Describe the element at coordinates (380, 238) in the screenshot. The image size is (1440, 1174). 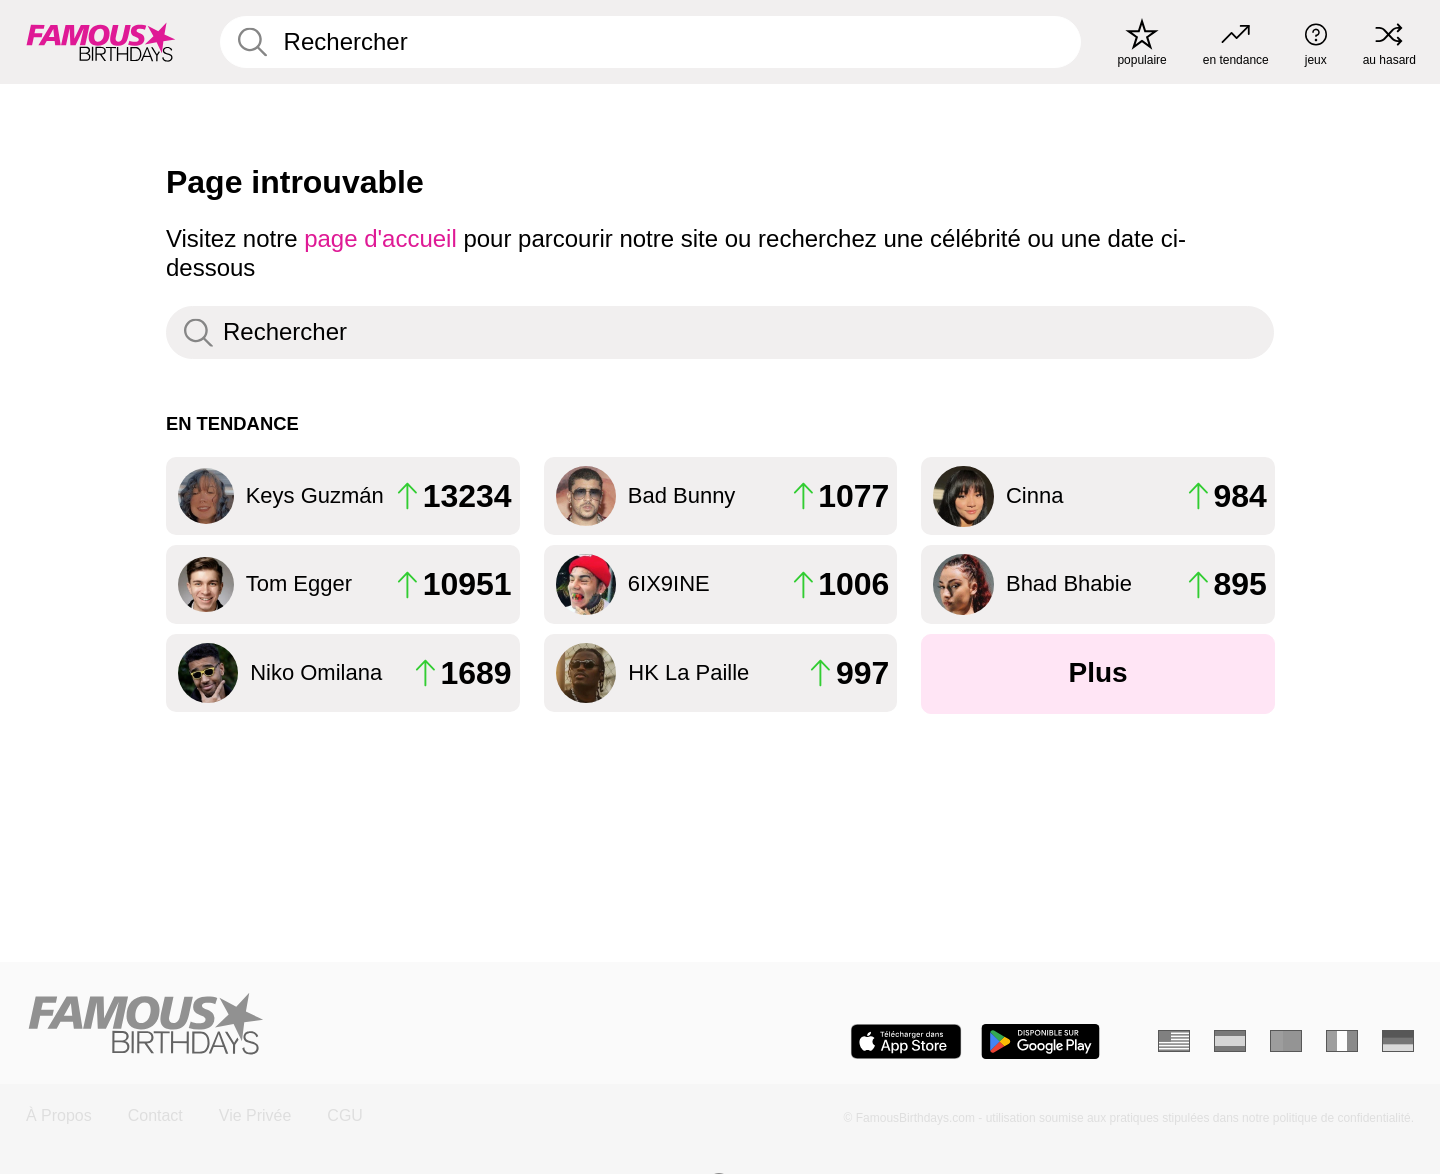
I see `page d'accueil` at that location.